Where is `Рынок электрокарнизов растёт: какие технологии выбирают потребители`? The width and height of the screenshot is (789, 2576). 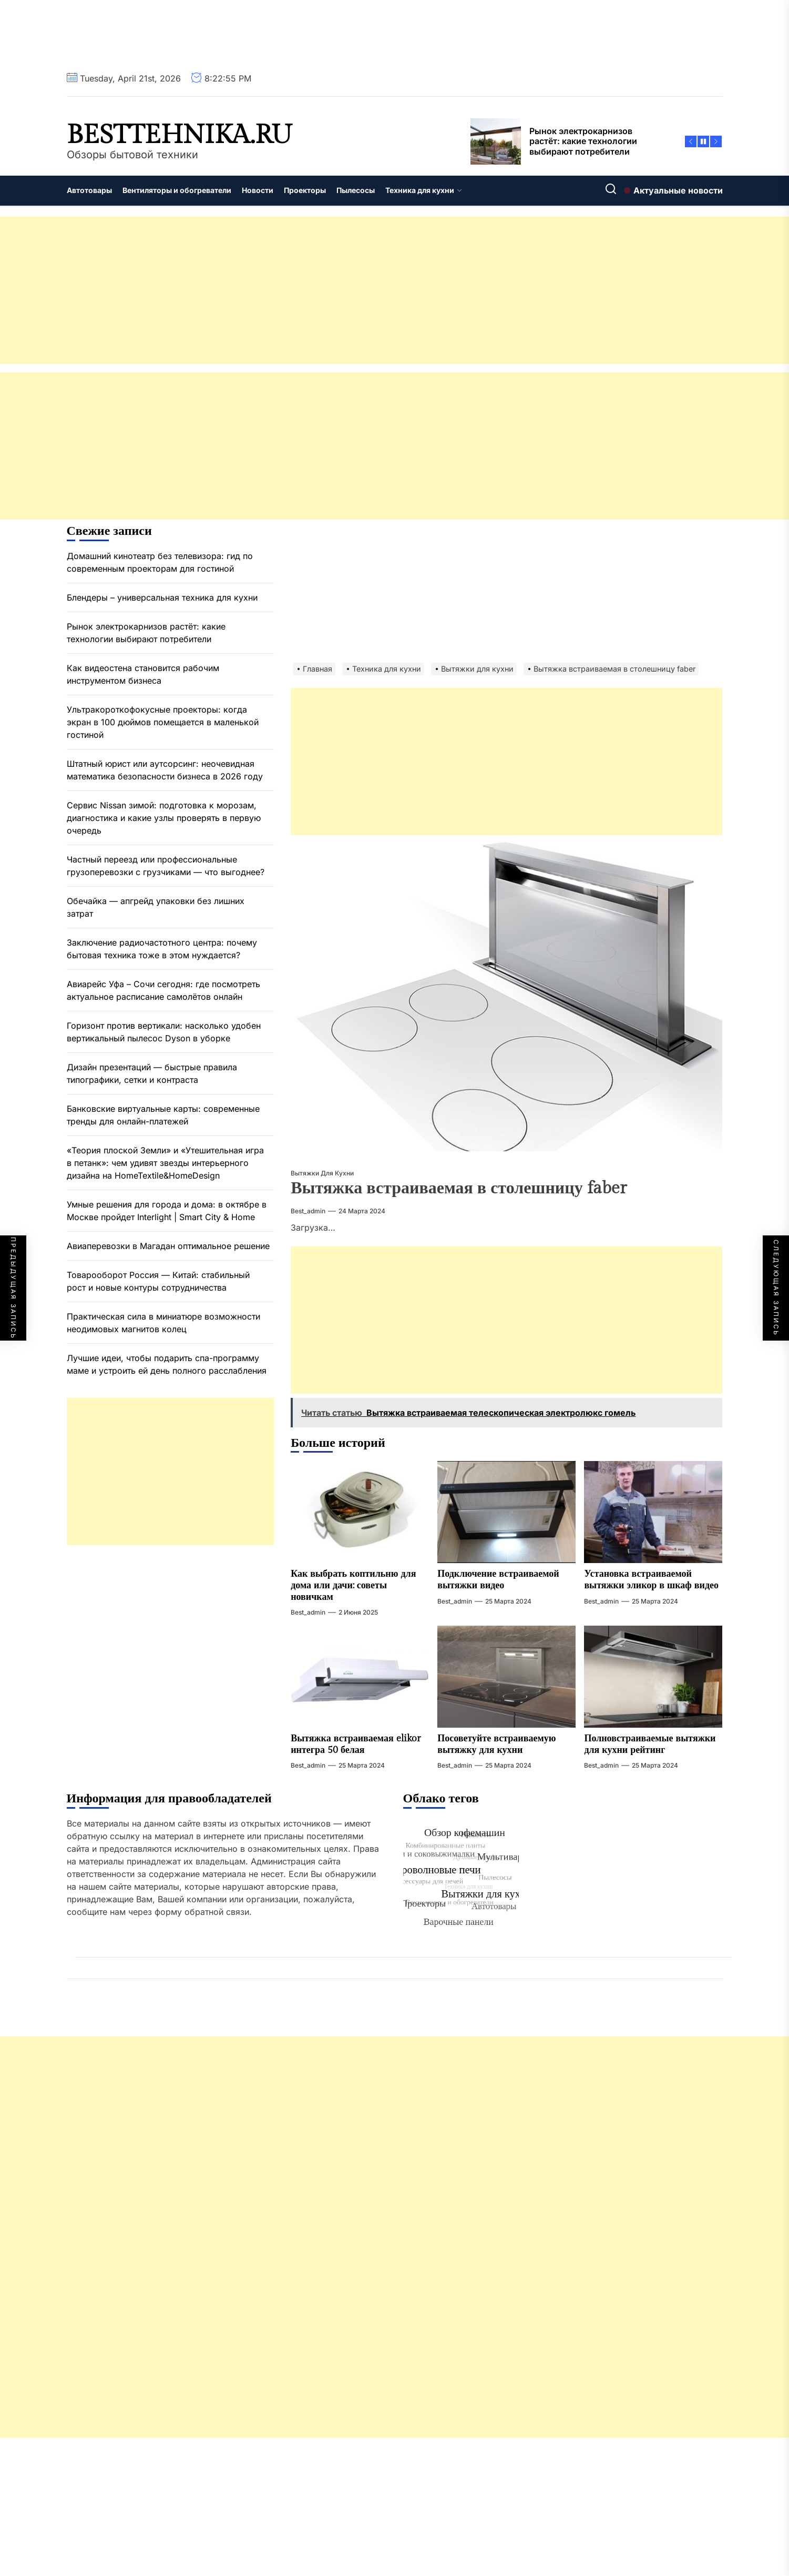 Рынок электрокарнизов растёт: какие технологии выбирают потребители is located at coordinates (146, 632).